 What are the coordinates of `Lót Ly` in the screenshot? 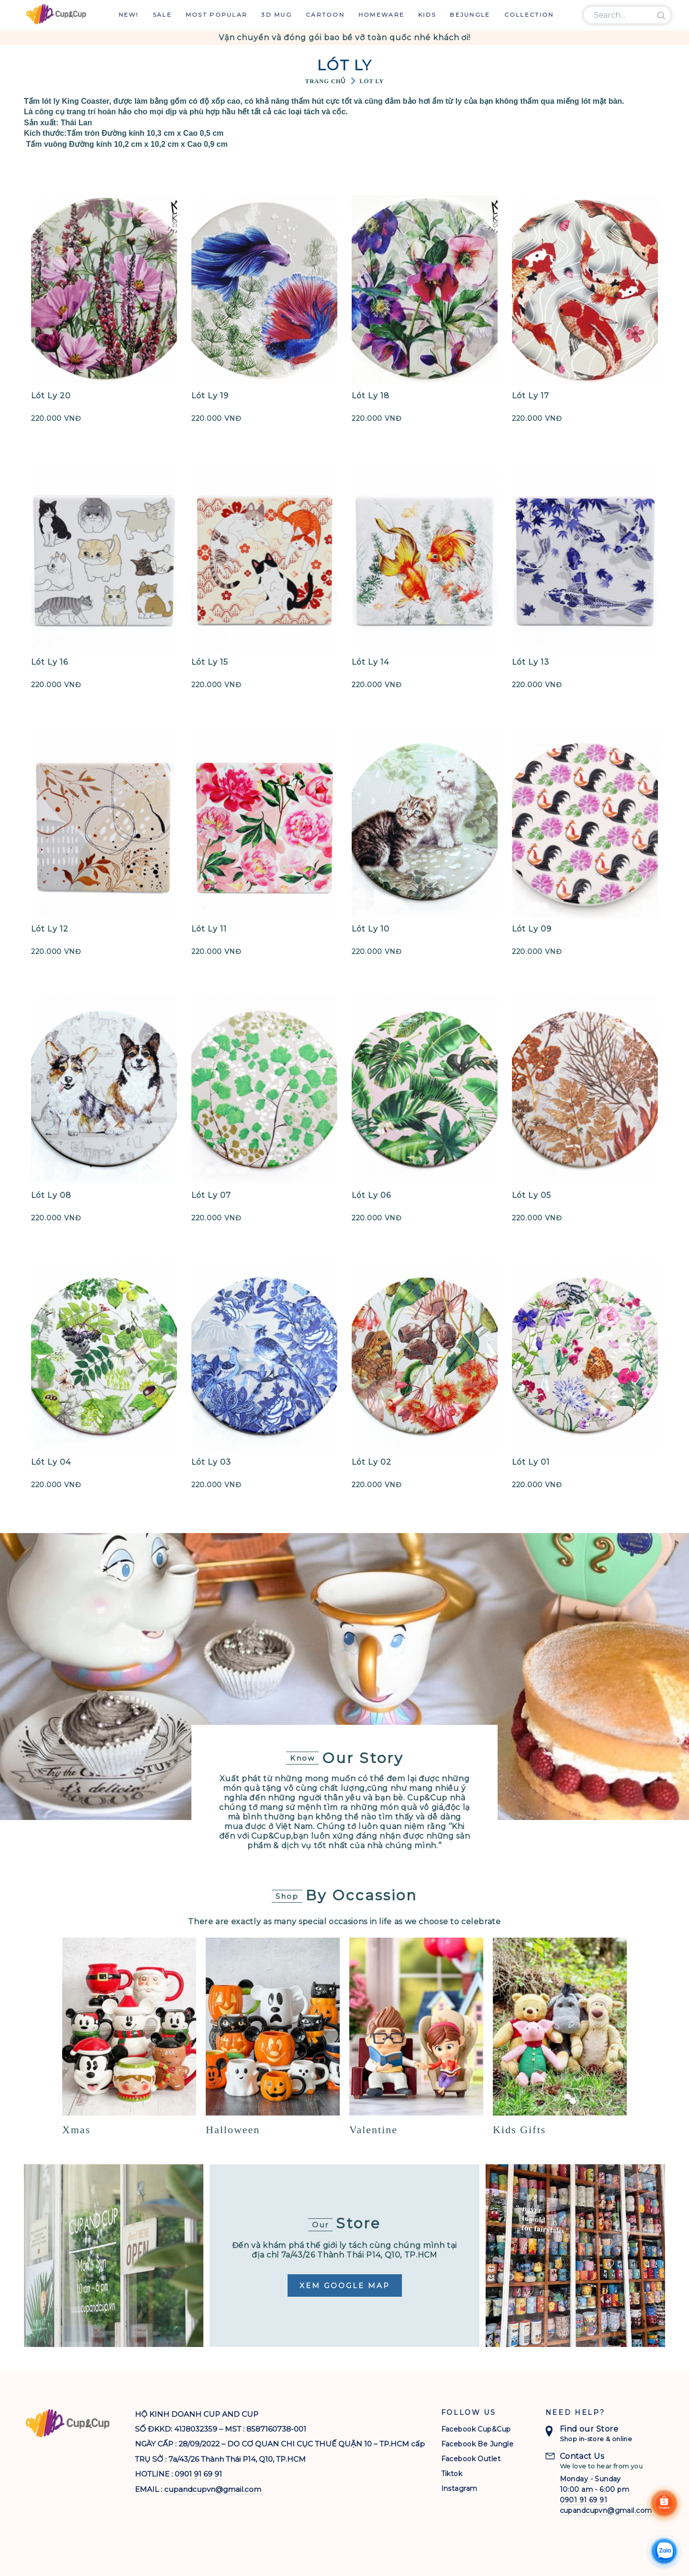 It's located at (371, 81).